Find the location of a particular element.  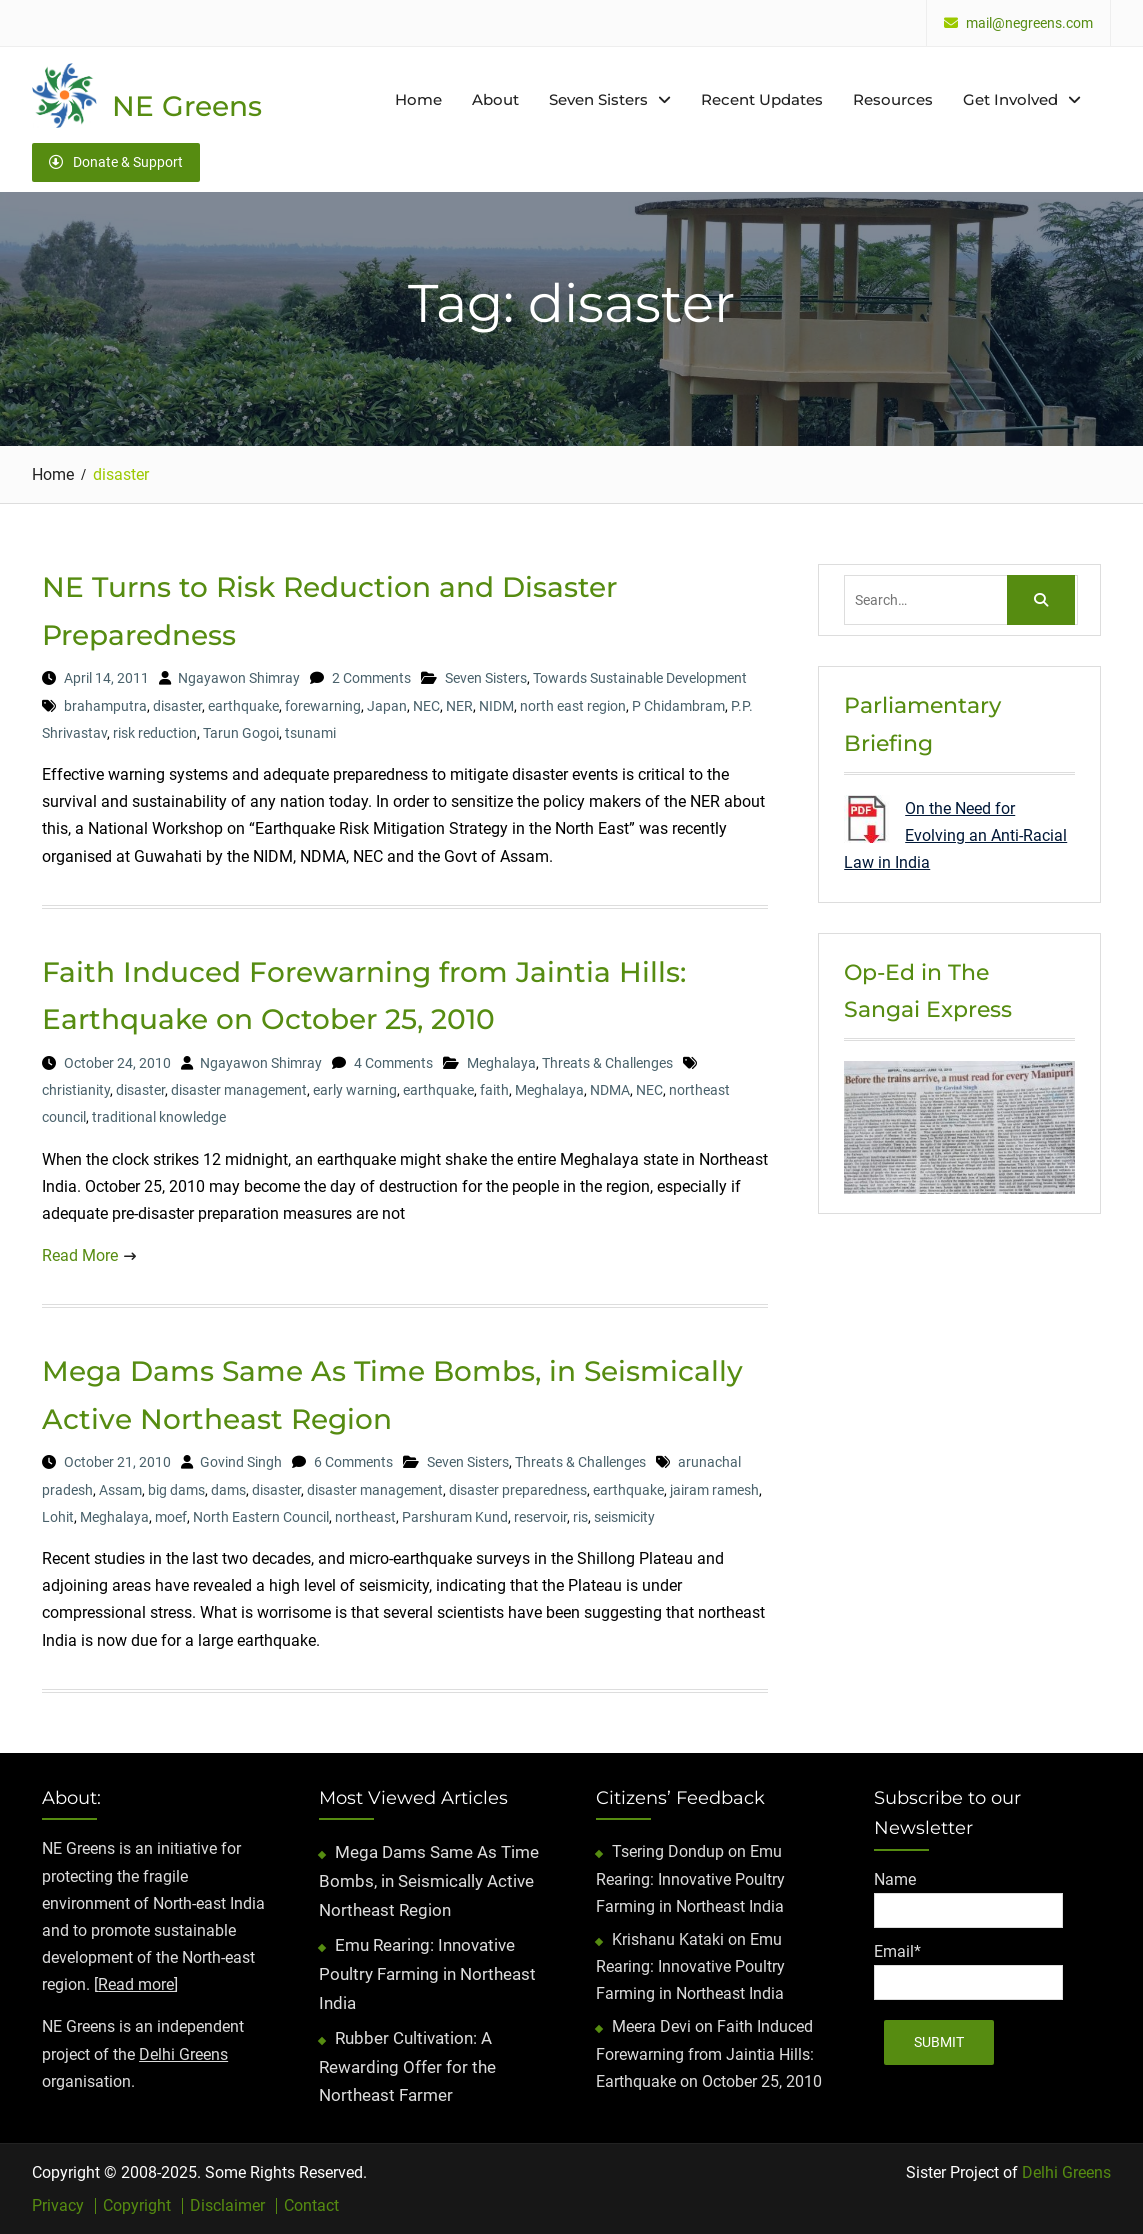

Copyright is located at coordinates (137, 2206).